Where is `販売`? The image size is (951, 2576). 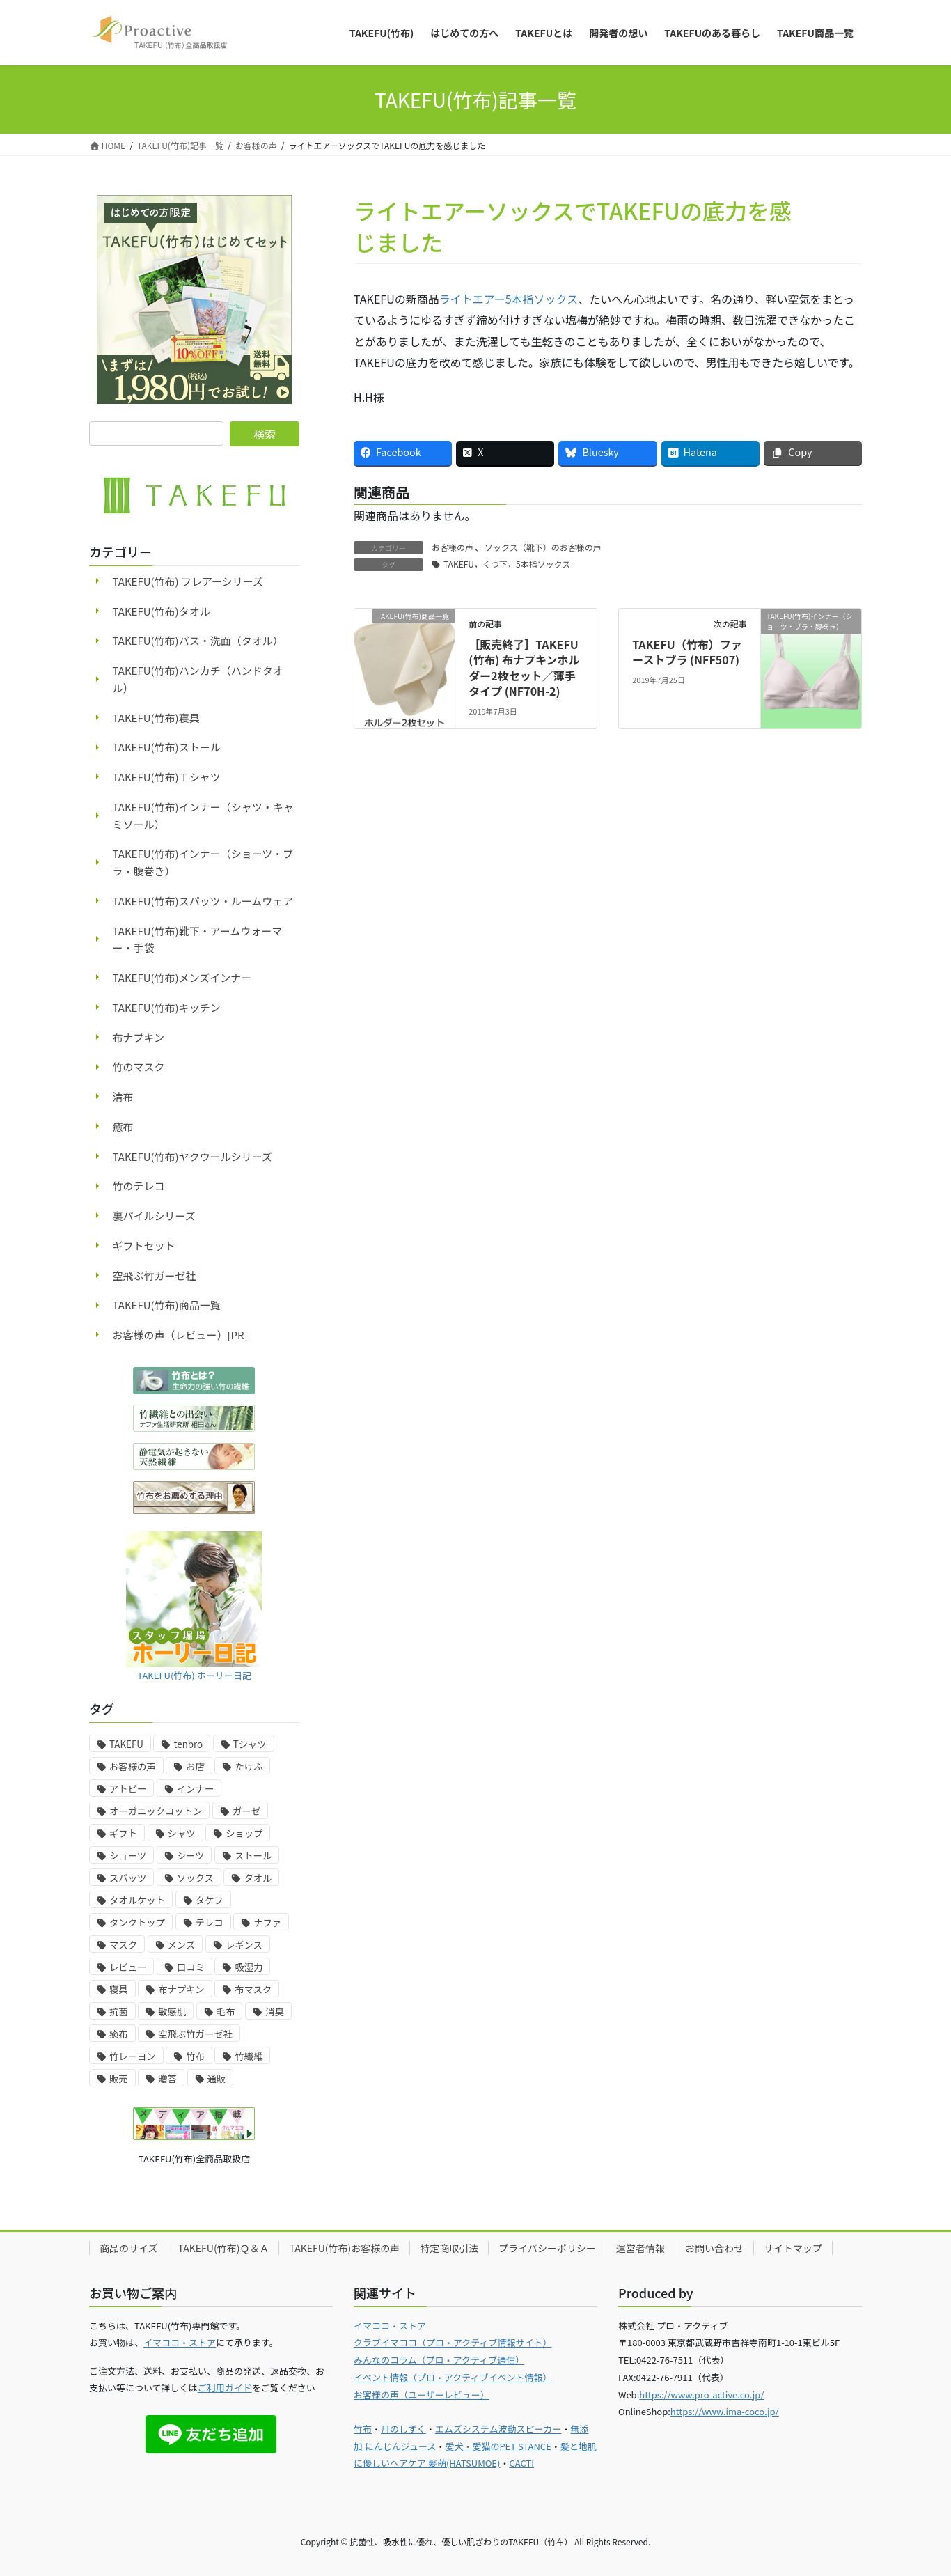
販売 is located at coordinates (118, 2078).